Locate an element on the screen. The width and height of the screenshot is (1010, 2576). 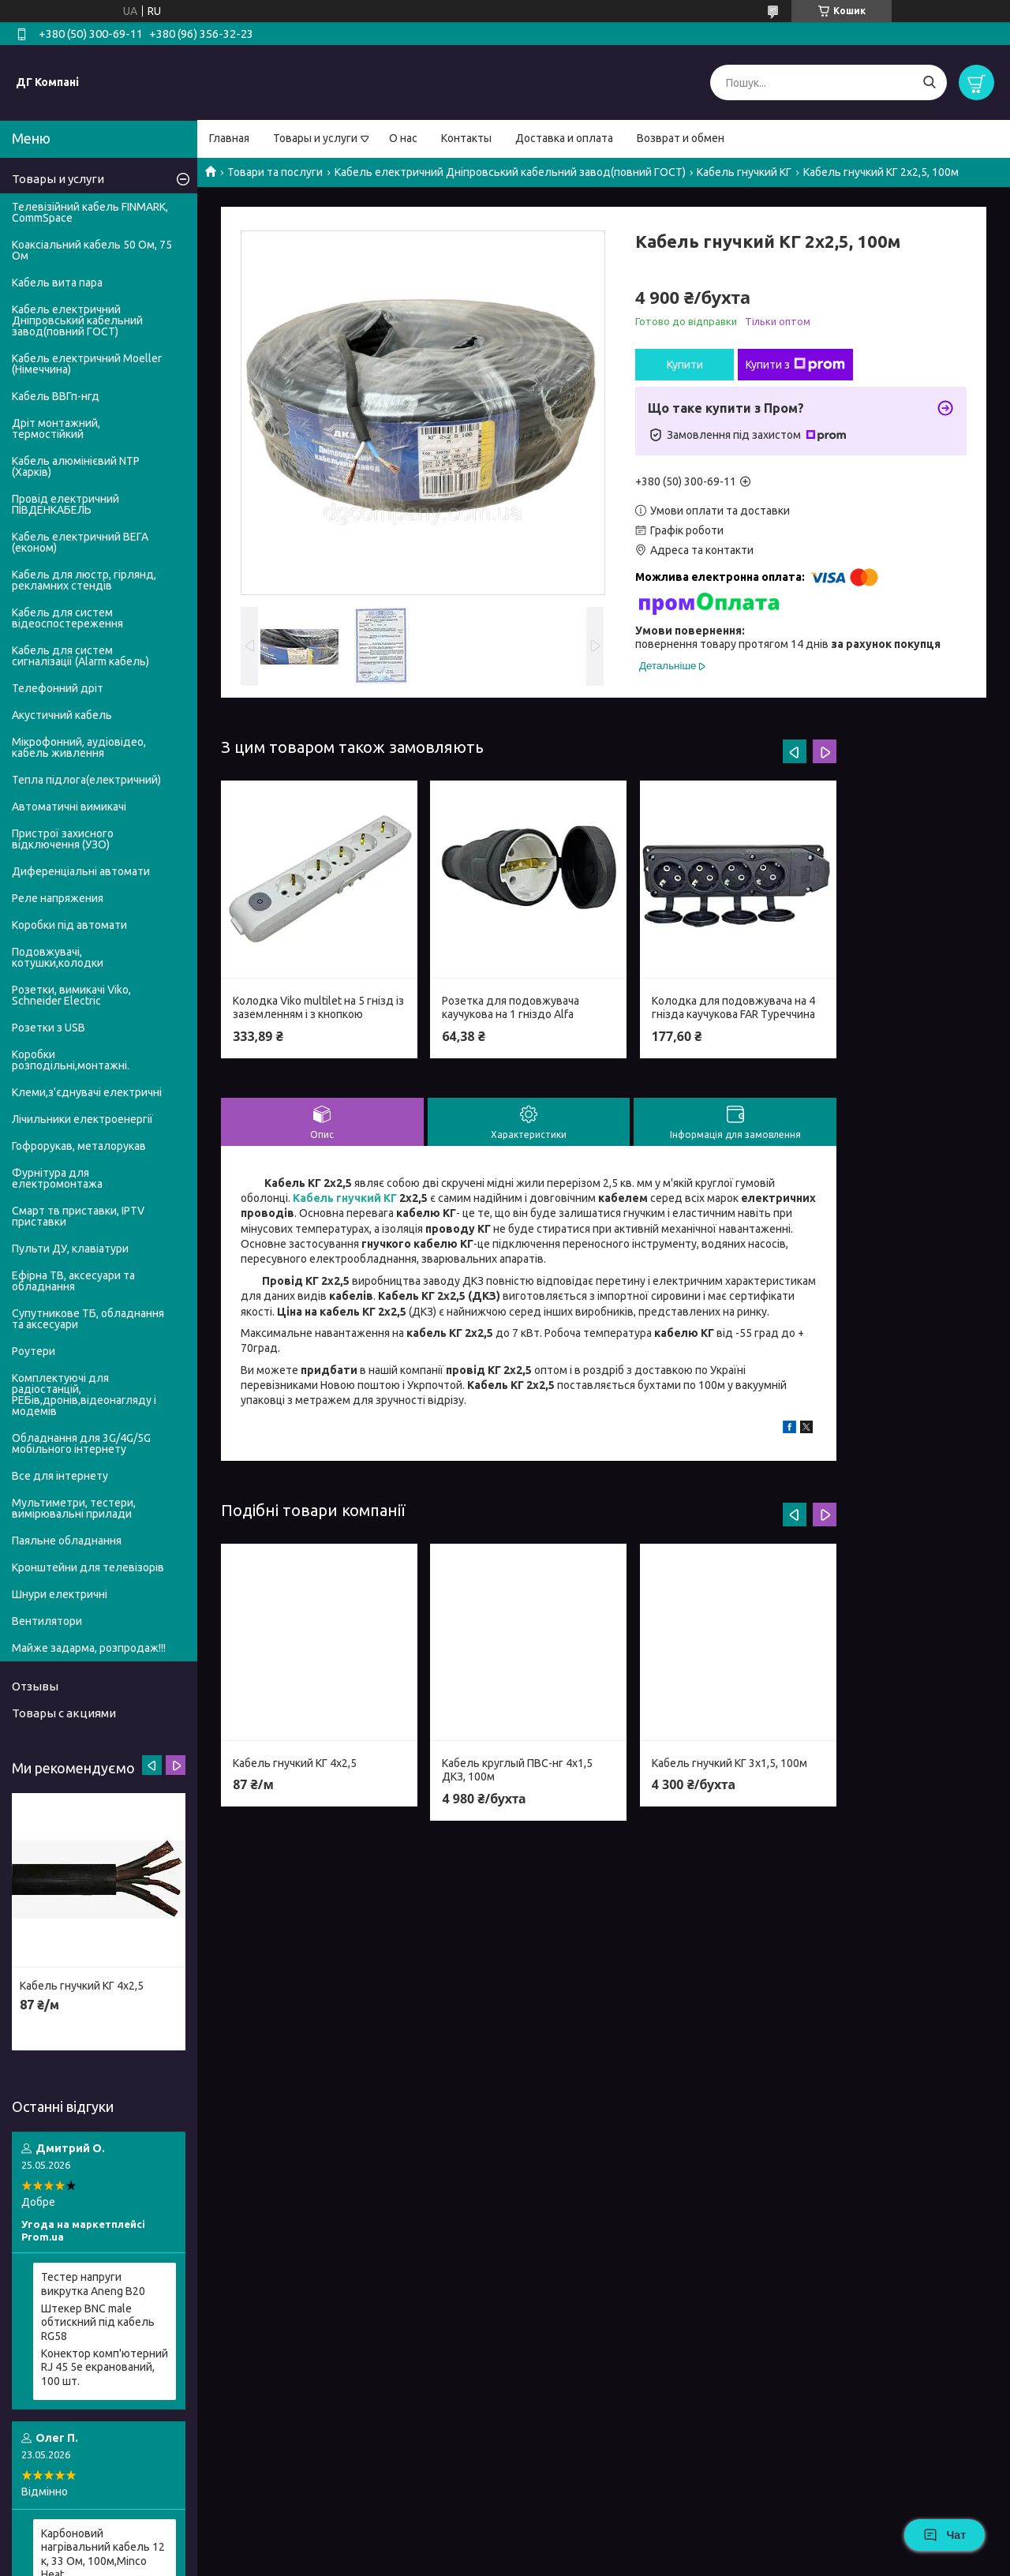
Чат is located at coordinates (944, 2535).